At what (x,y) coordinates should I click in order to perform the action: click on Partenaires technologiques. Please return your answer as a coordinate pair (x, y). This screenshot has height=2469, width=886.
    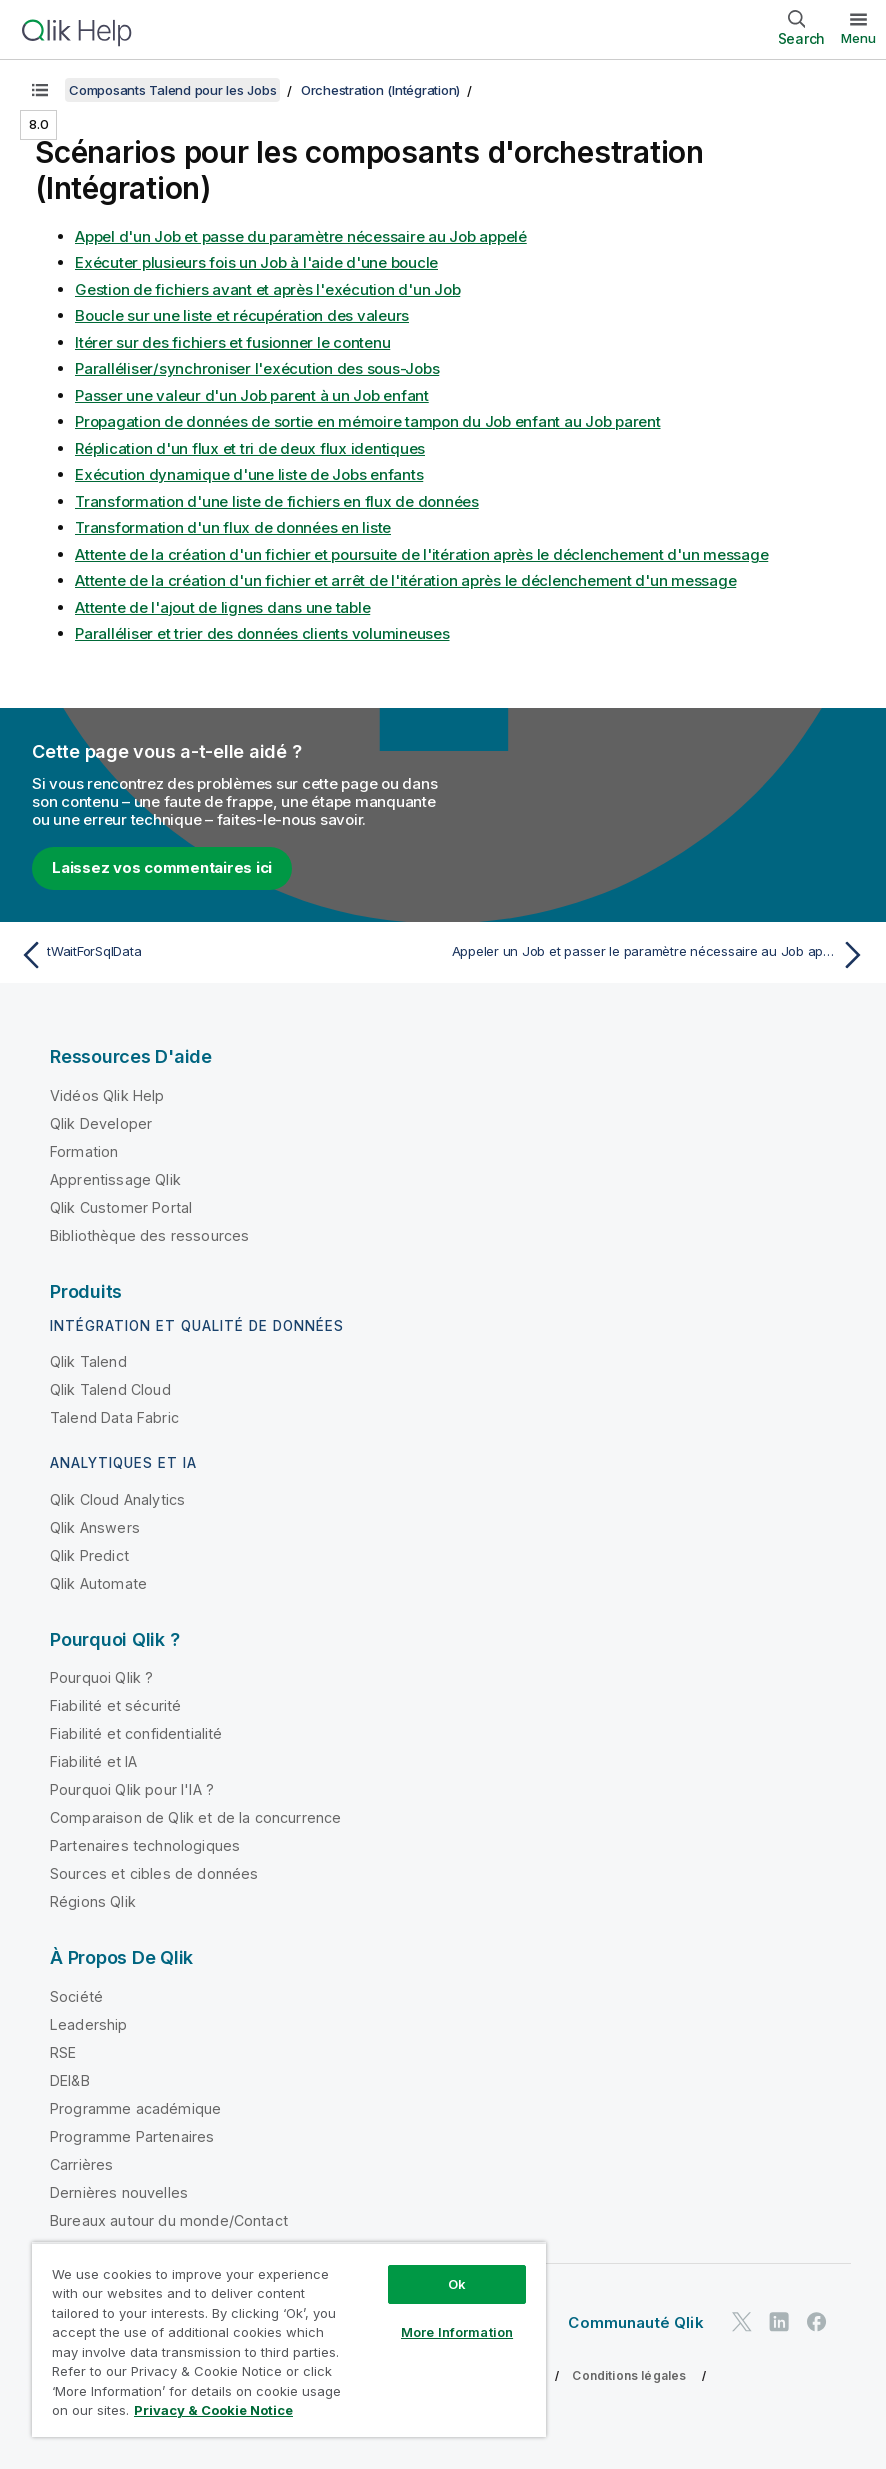
    Looking at the image, I should click on (145, 1845).